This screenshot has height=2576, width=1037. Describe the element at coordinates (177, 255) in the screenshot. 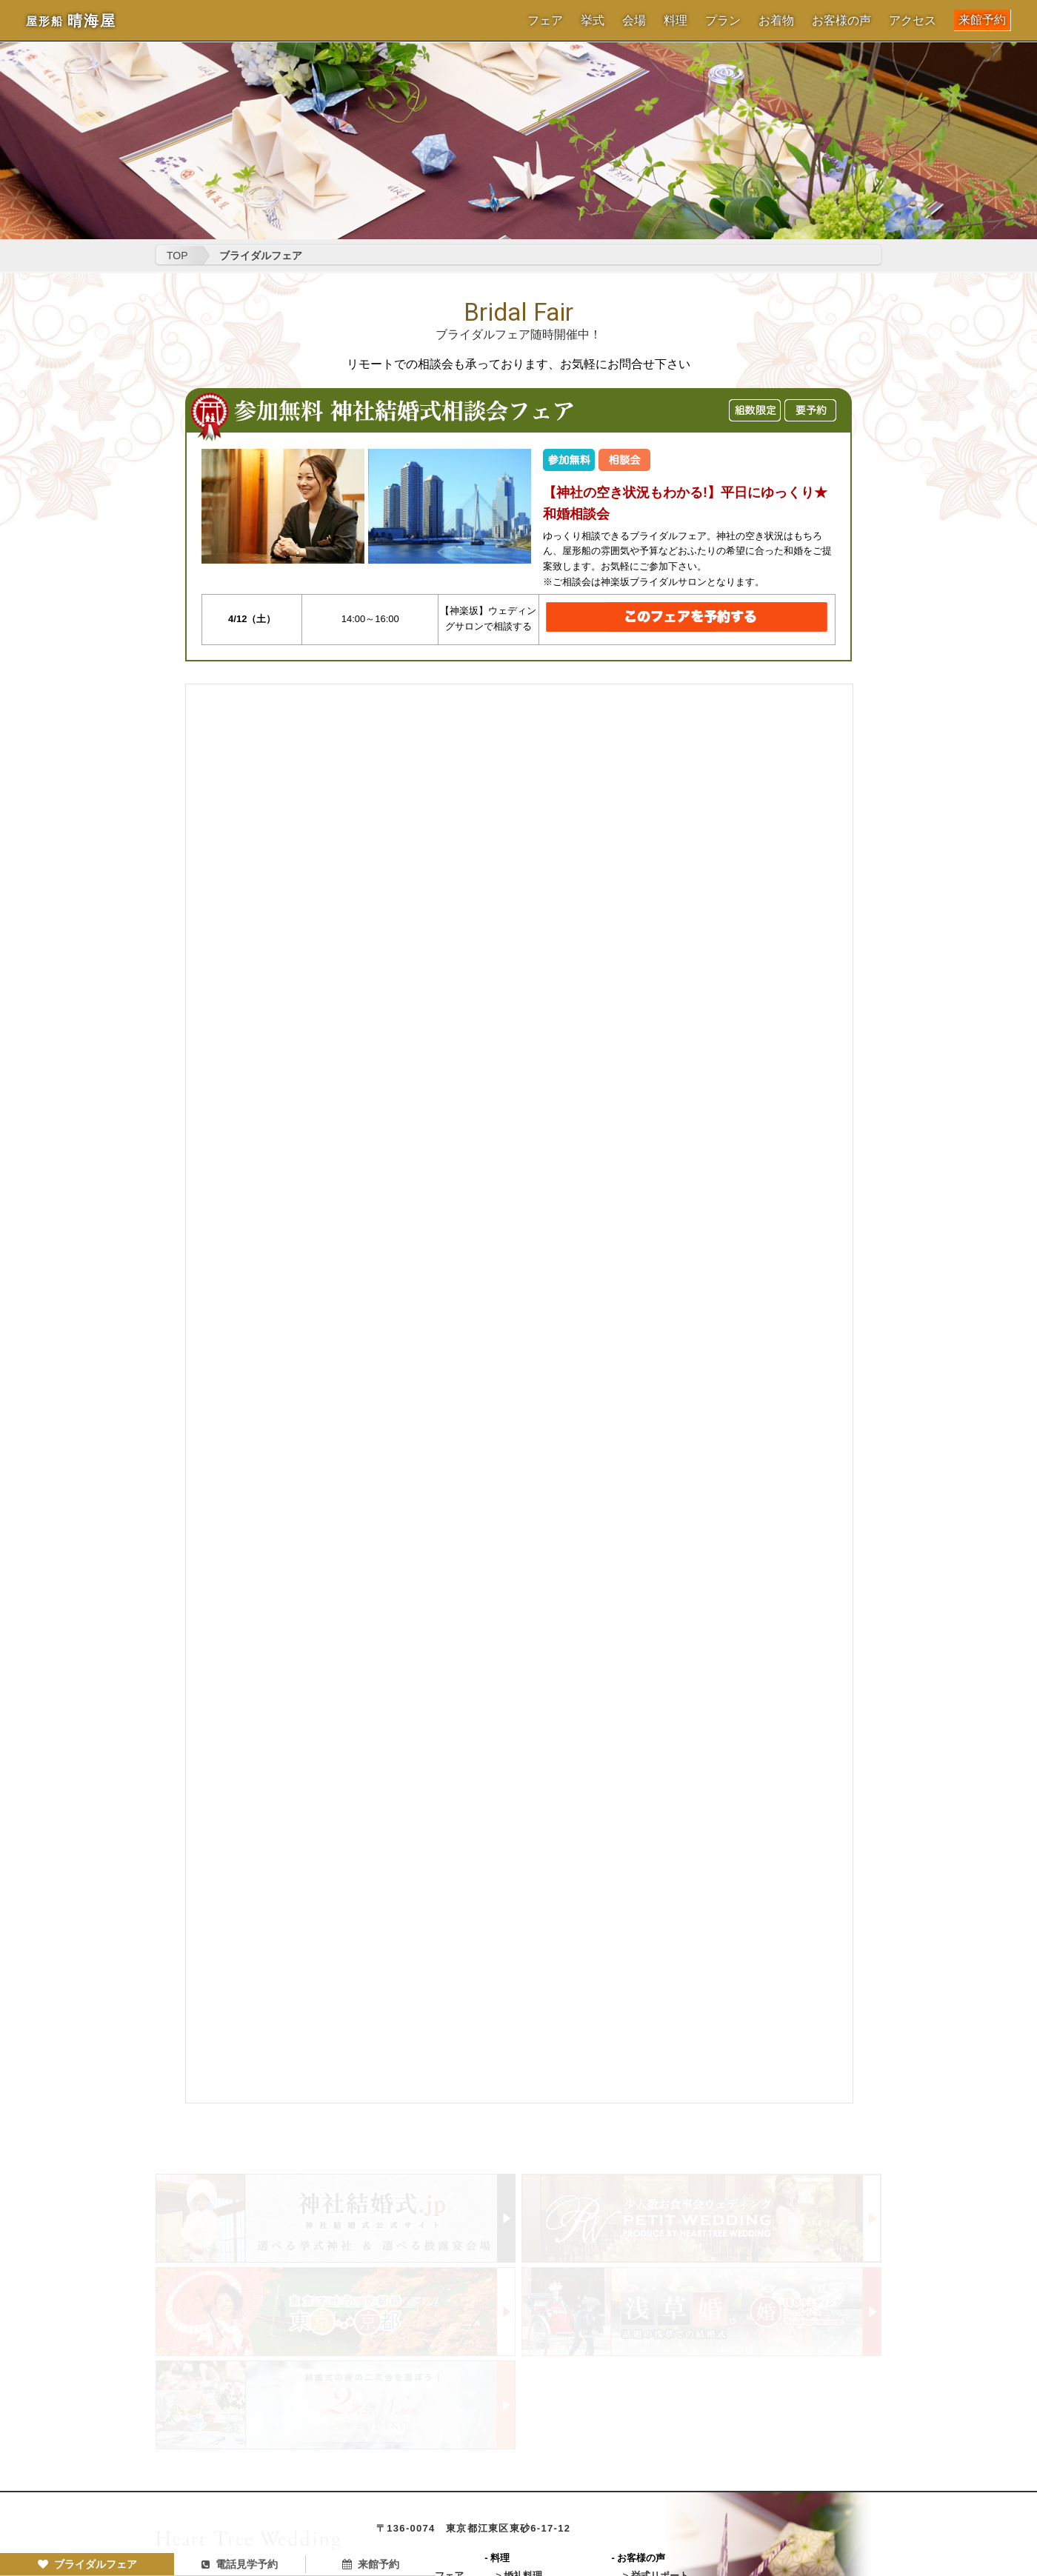

I see `TOP` at that location.